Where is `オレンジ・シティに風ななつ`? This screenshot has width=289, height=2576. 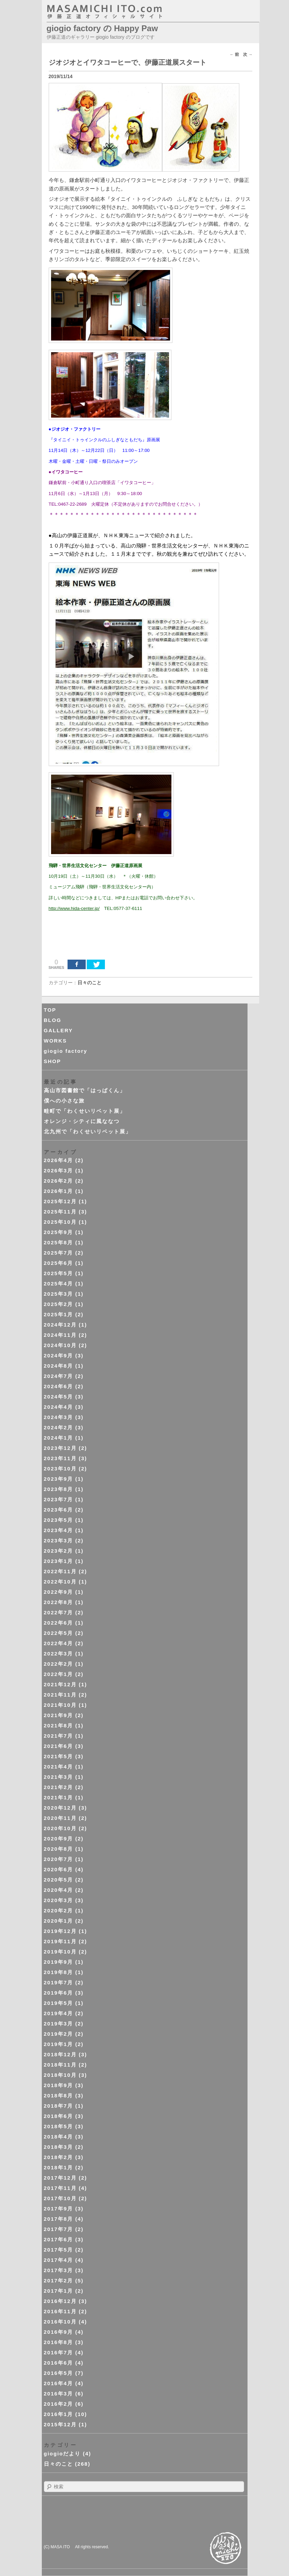 オレンジ・シティに風ななつ is located at coordinates (82, 1121).